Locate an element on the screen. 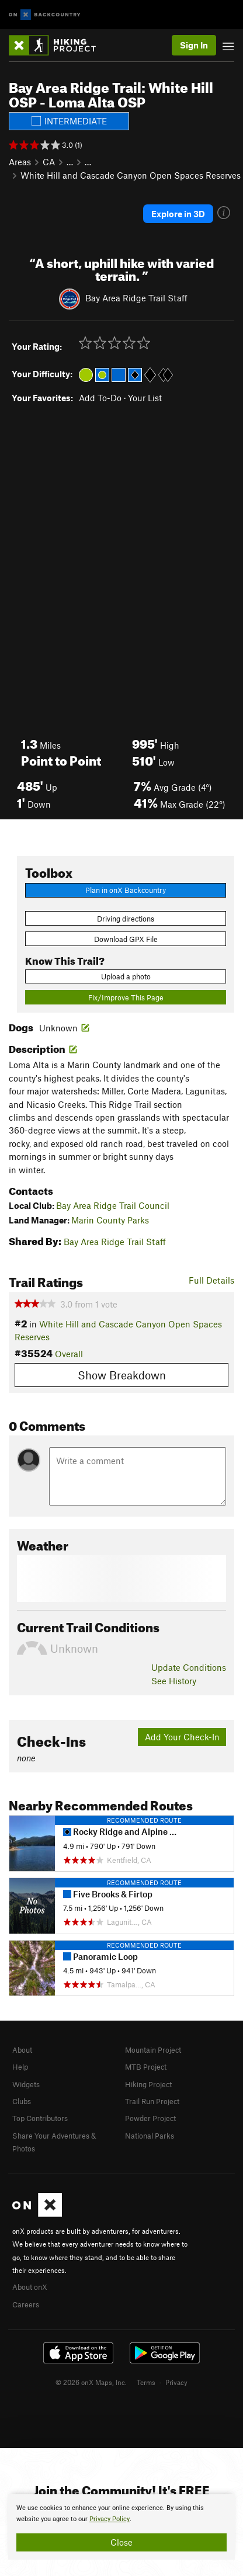  Plan in onX Backcountry is located at coordinates (125, 890).